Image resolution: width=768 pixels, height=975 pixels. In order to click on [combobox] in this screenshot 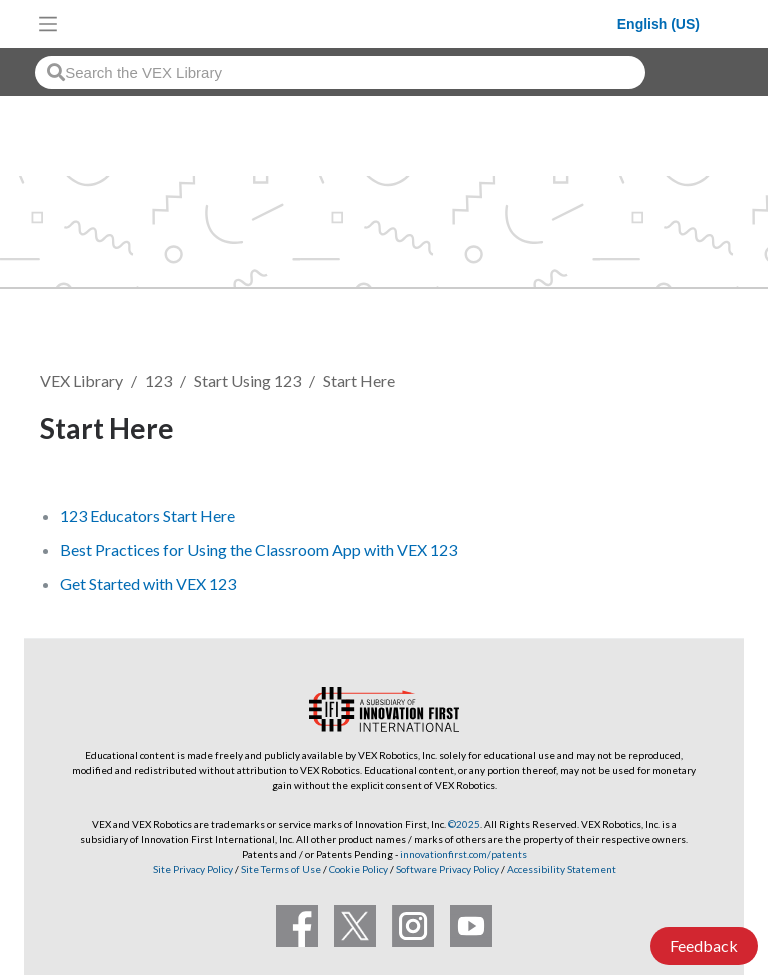, I will do `click(340, 72)`.